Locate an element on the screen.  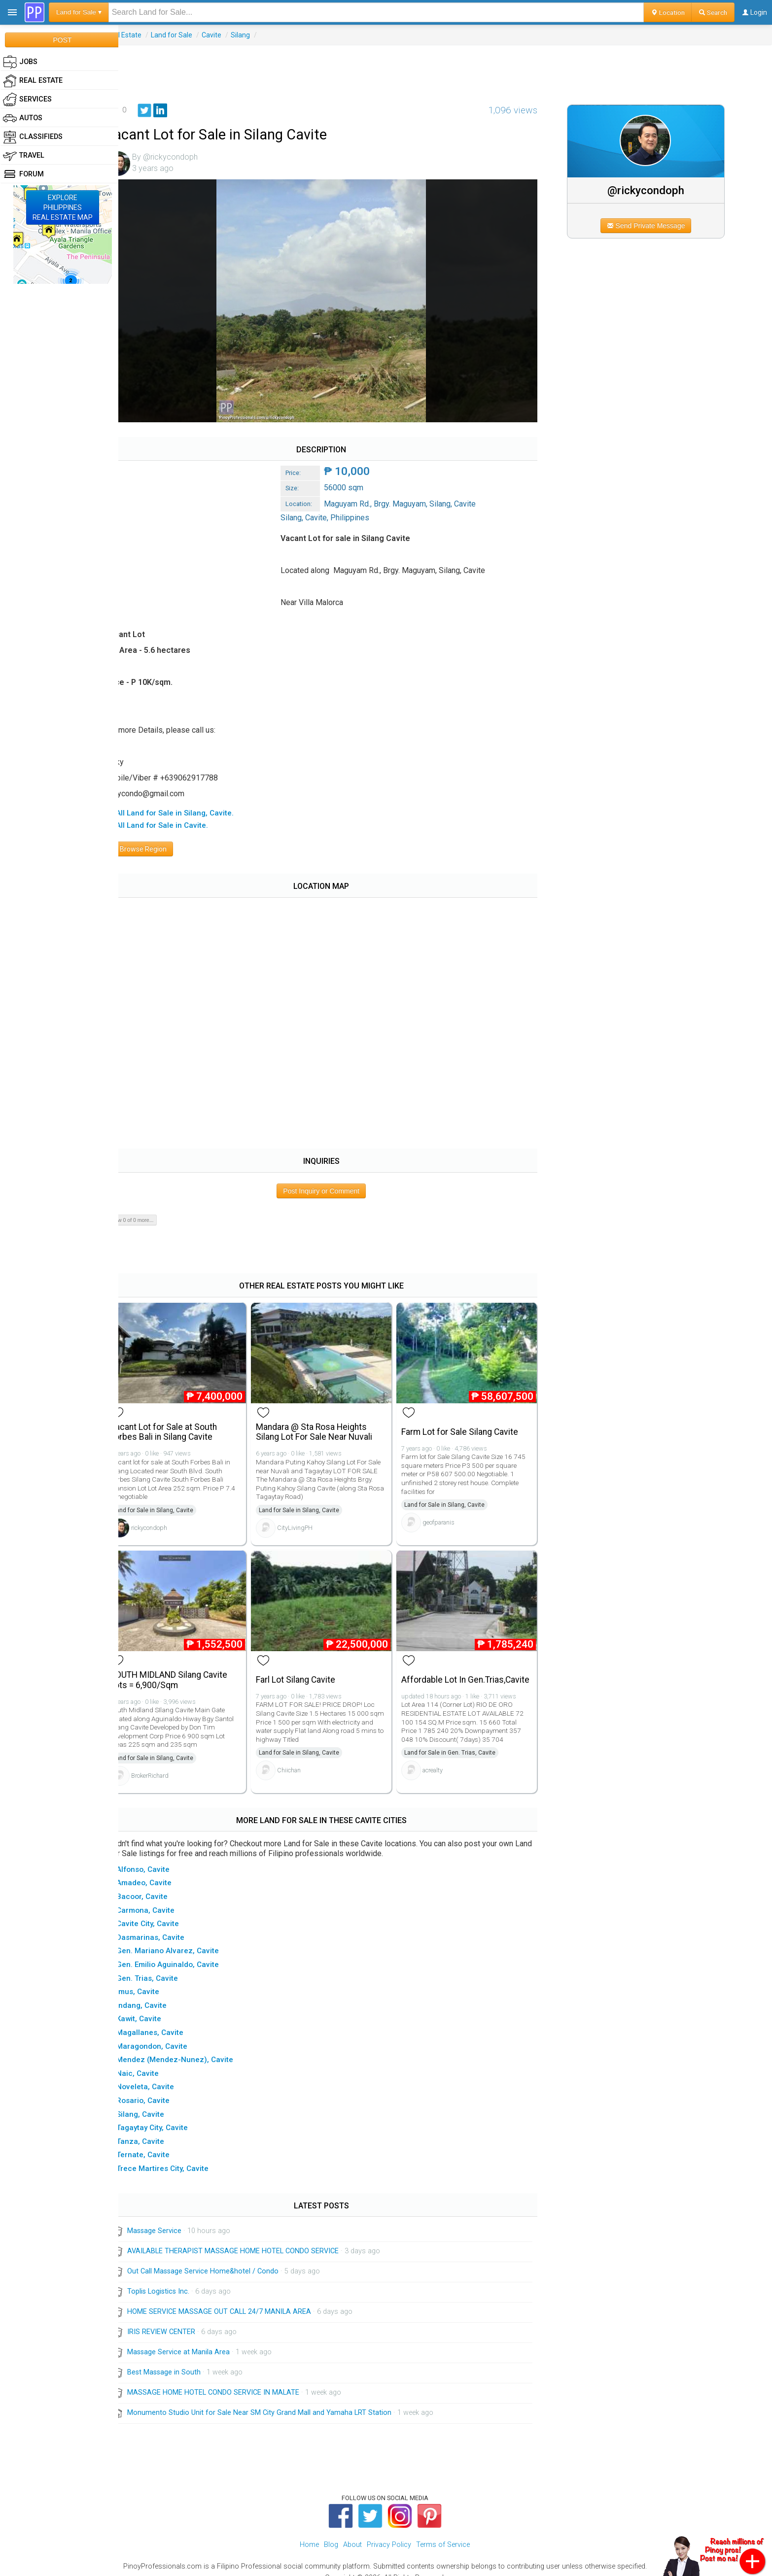
POST is located at coordinates (62, 40).